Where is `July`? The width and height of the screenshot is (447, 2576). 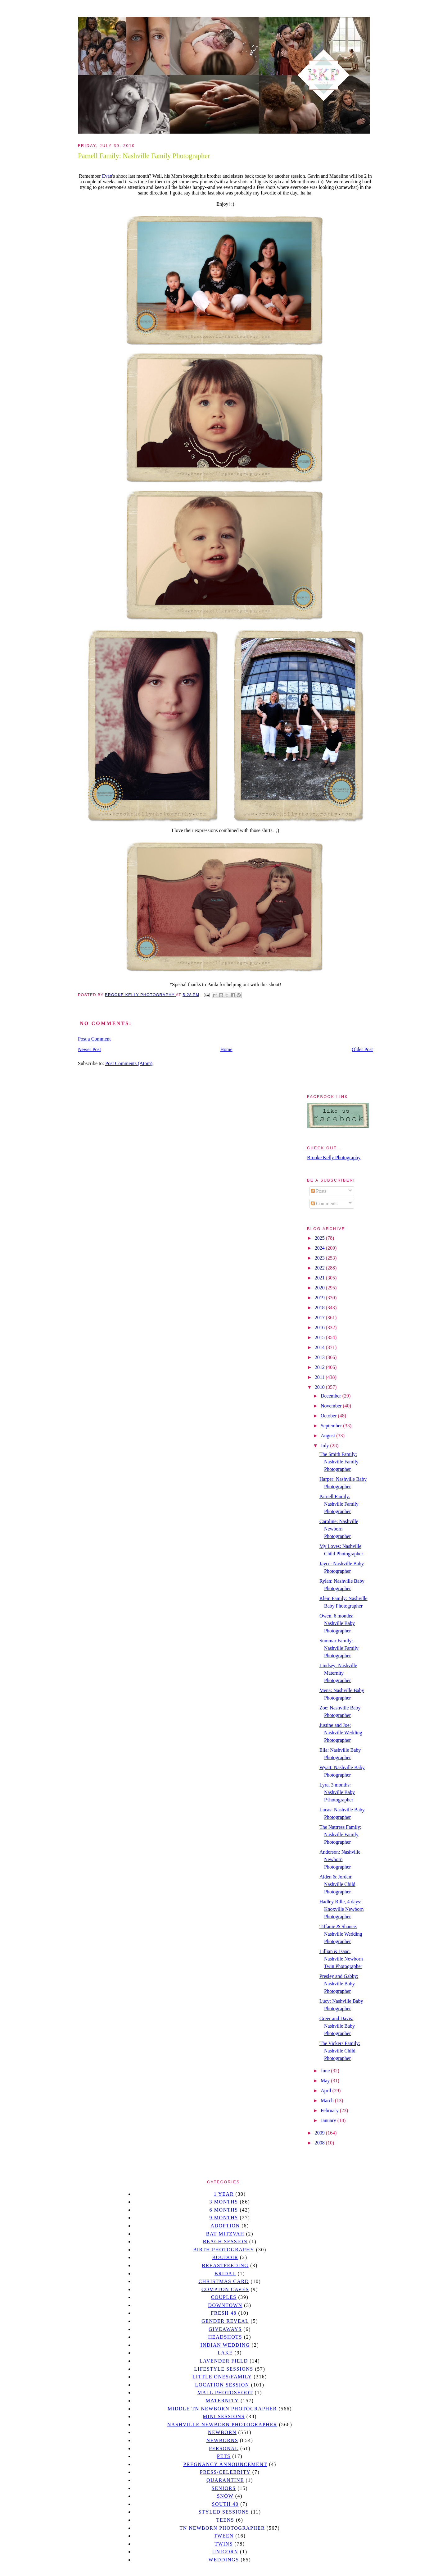 July is located at coordinates (325, 1445).